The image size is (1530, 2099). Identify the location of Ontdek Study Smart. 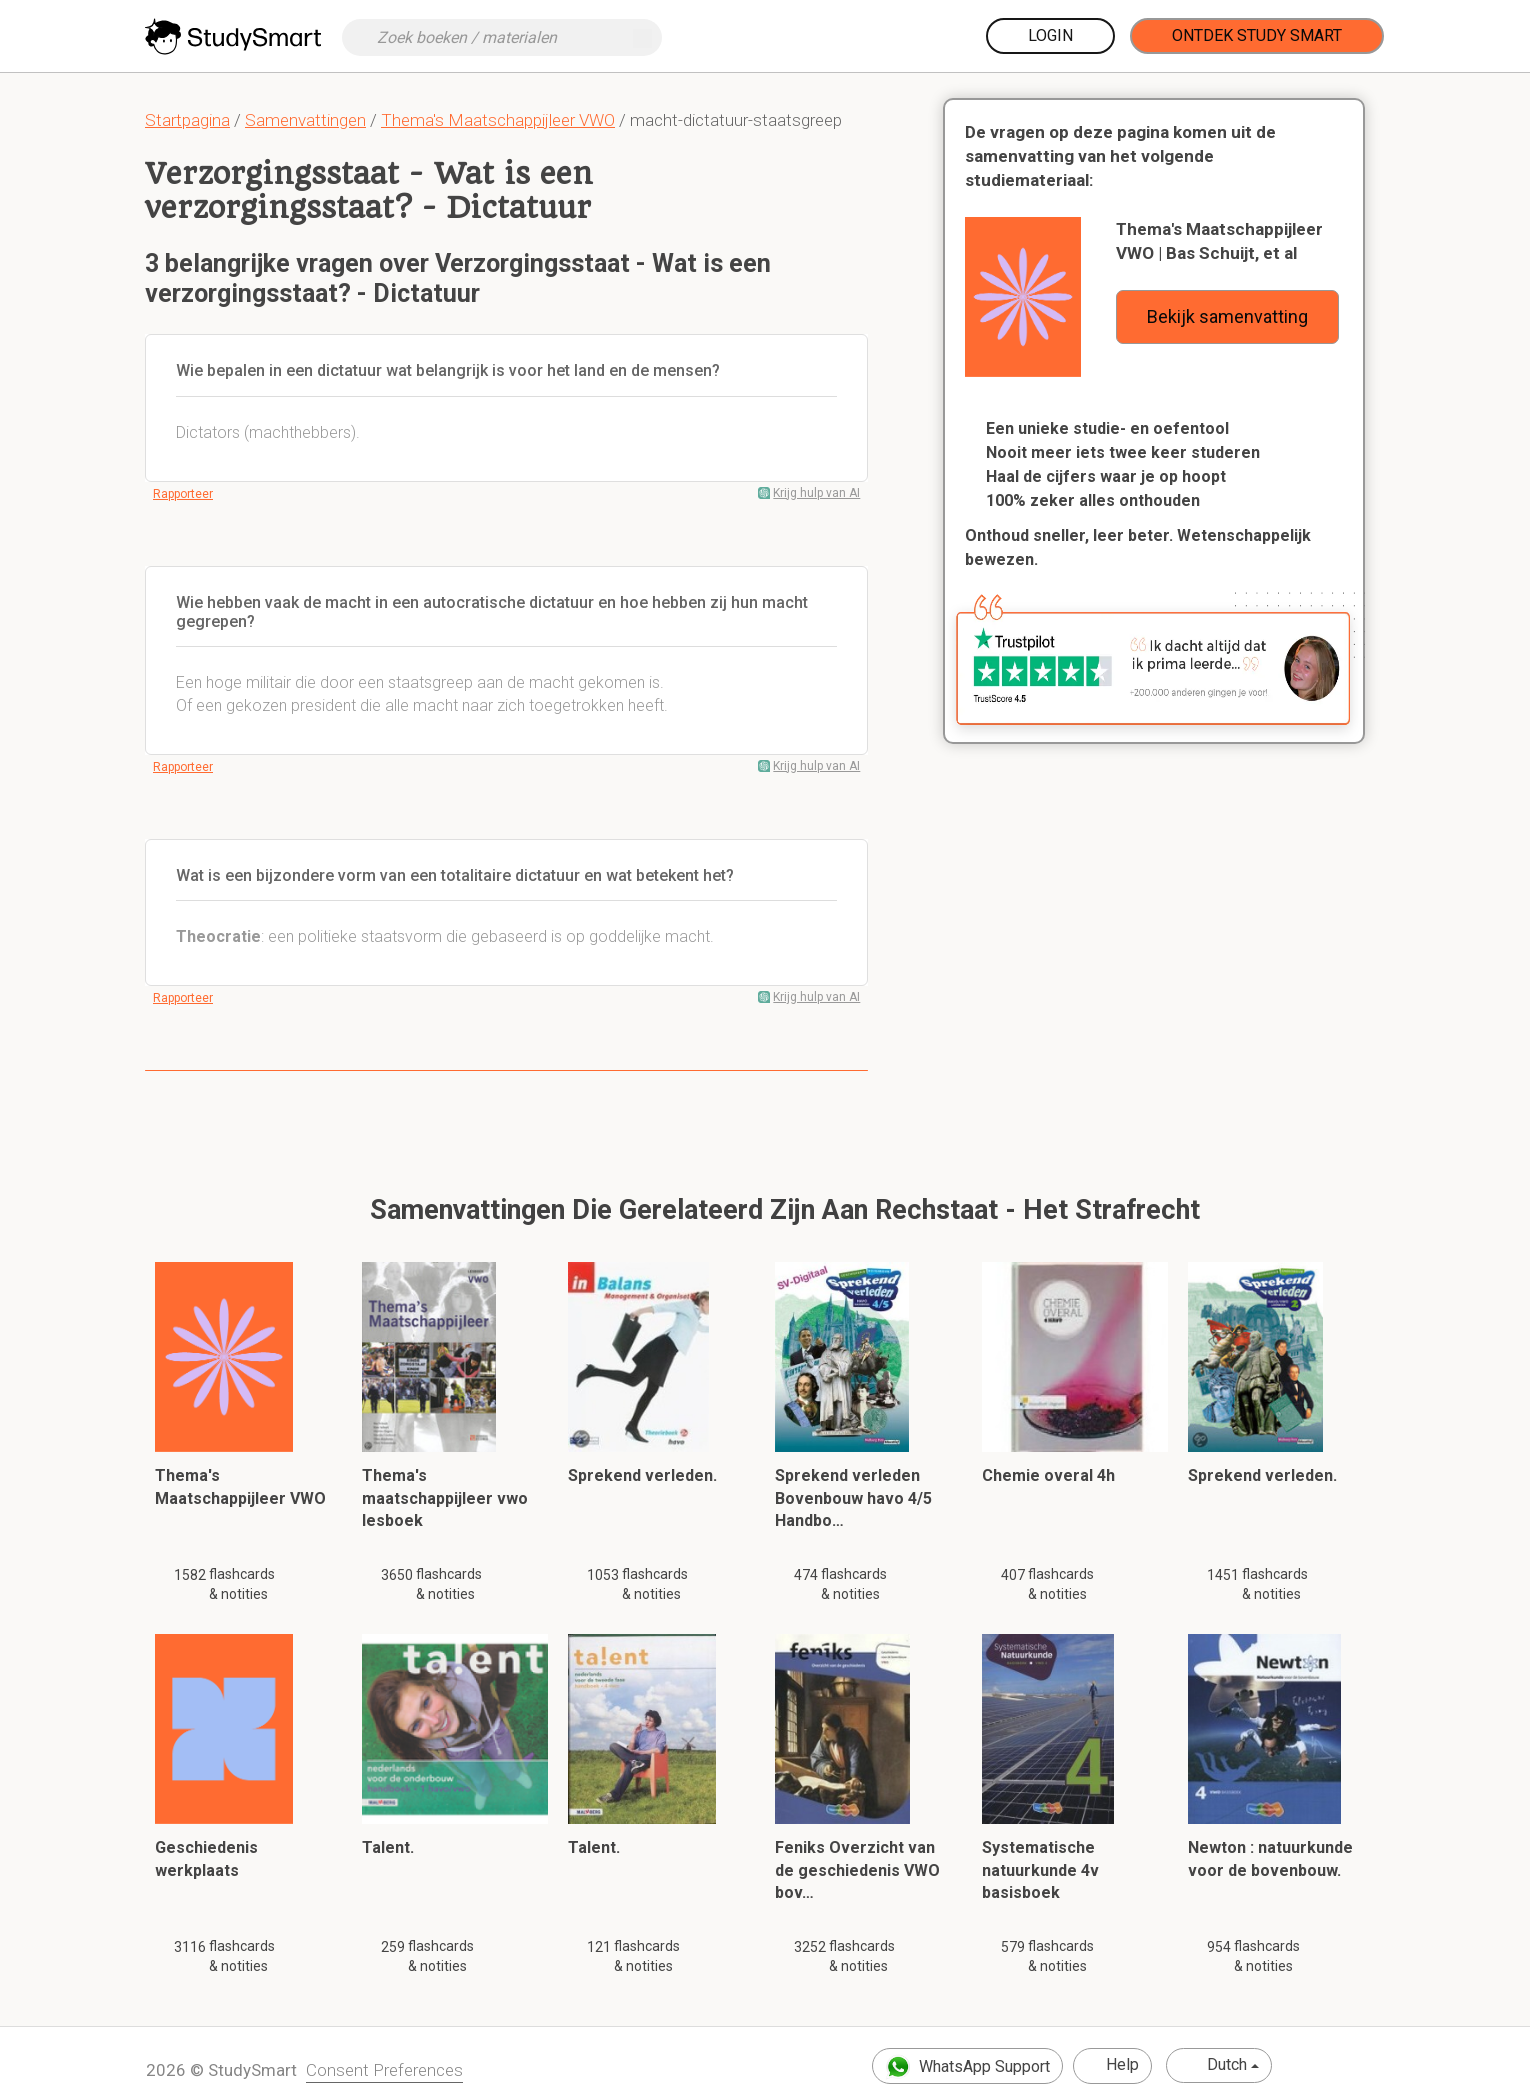
(1257, 35).